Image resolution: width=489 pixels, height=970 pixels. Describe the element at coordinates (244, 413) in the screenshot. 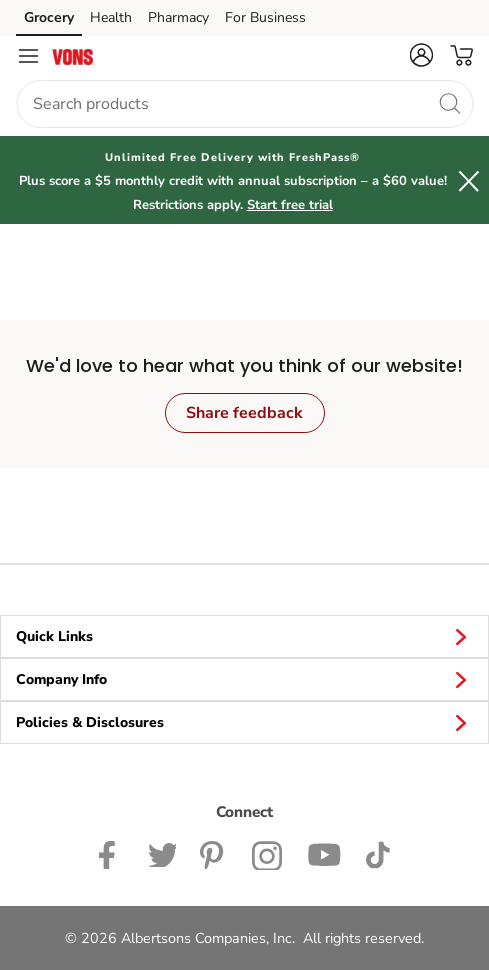

I see `Share feedback` at that location.